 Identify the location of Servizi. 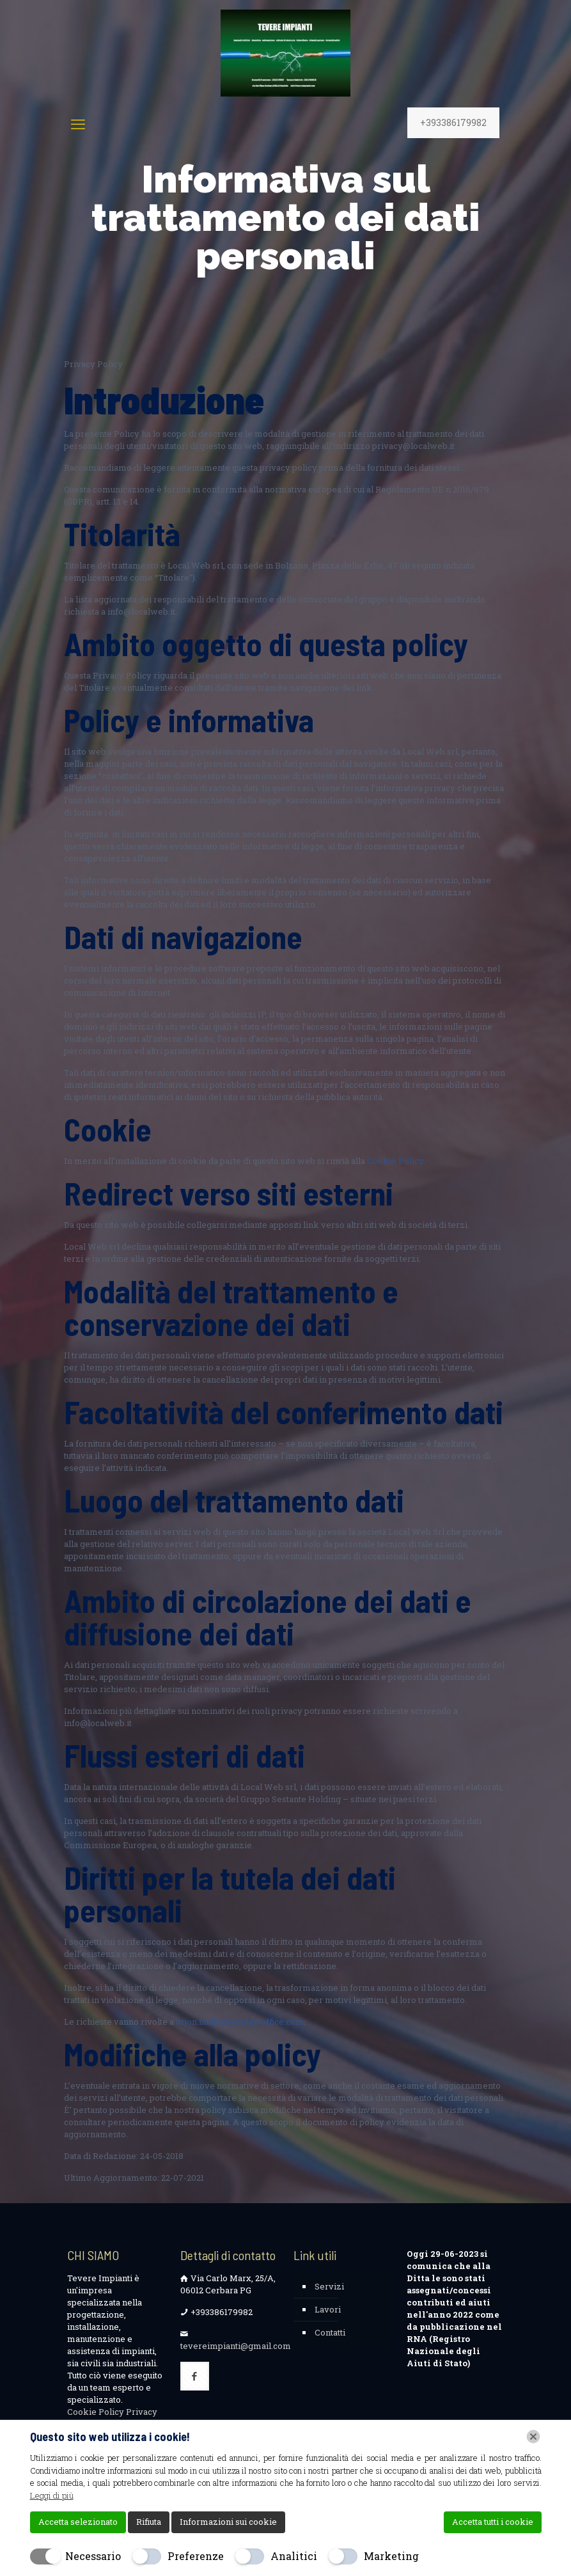
(329, 2286).